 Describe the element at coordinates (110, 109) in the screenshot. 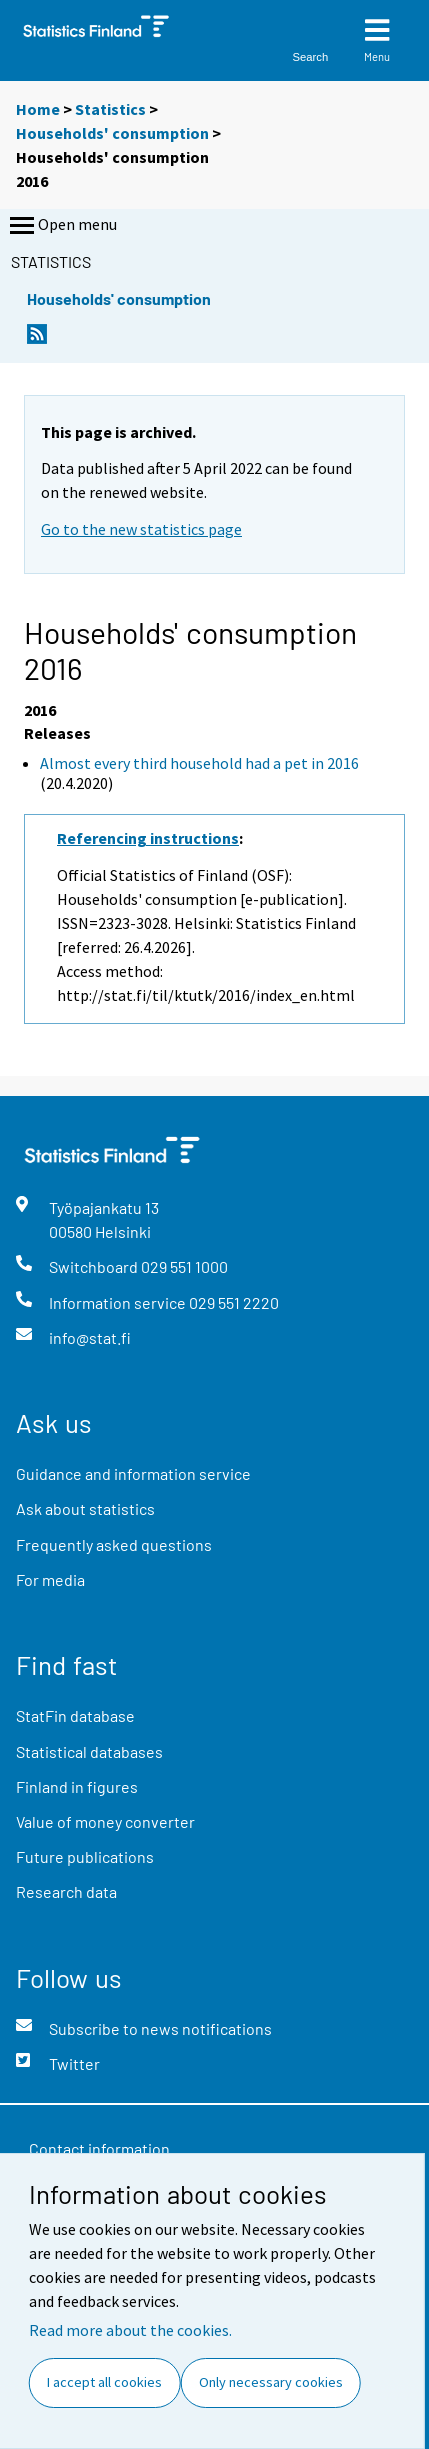

I see `Statistics` at that location.